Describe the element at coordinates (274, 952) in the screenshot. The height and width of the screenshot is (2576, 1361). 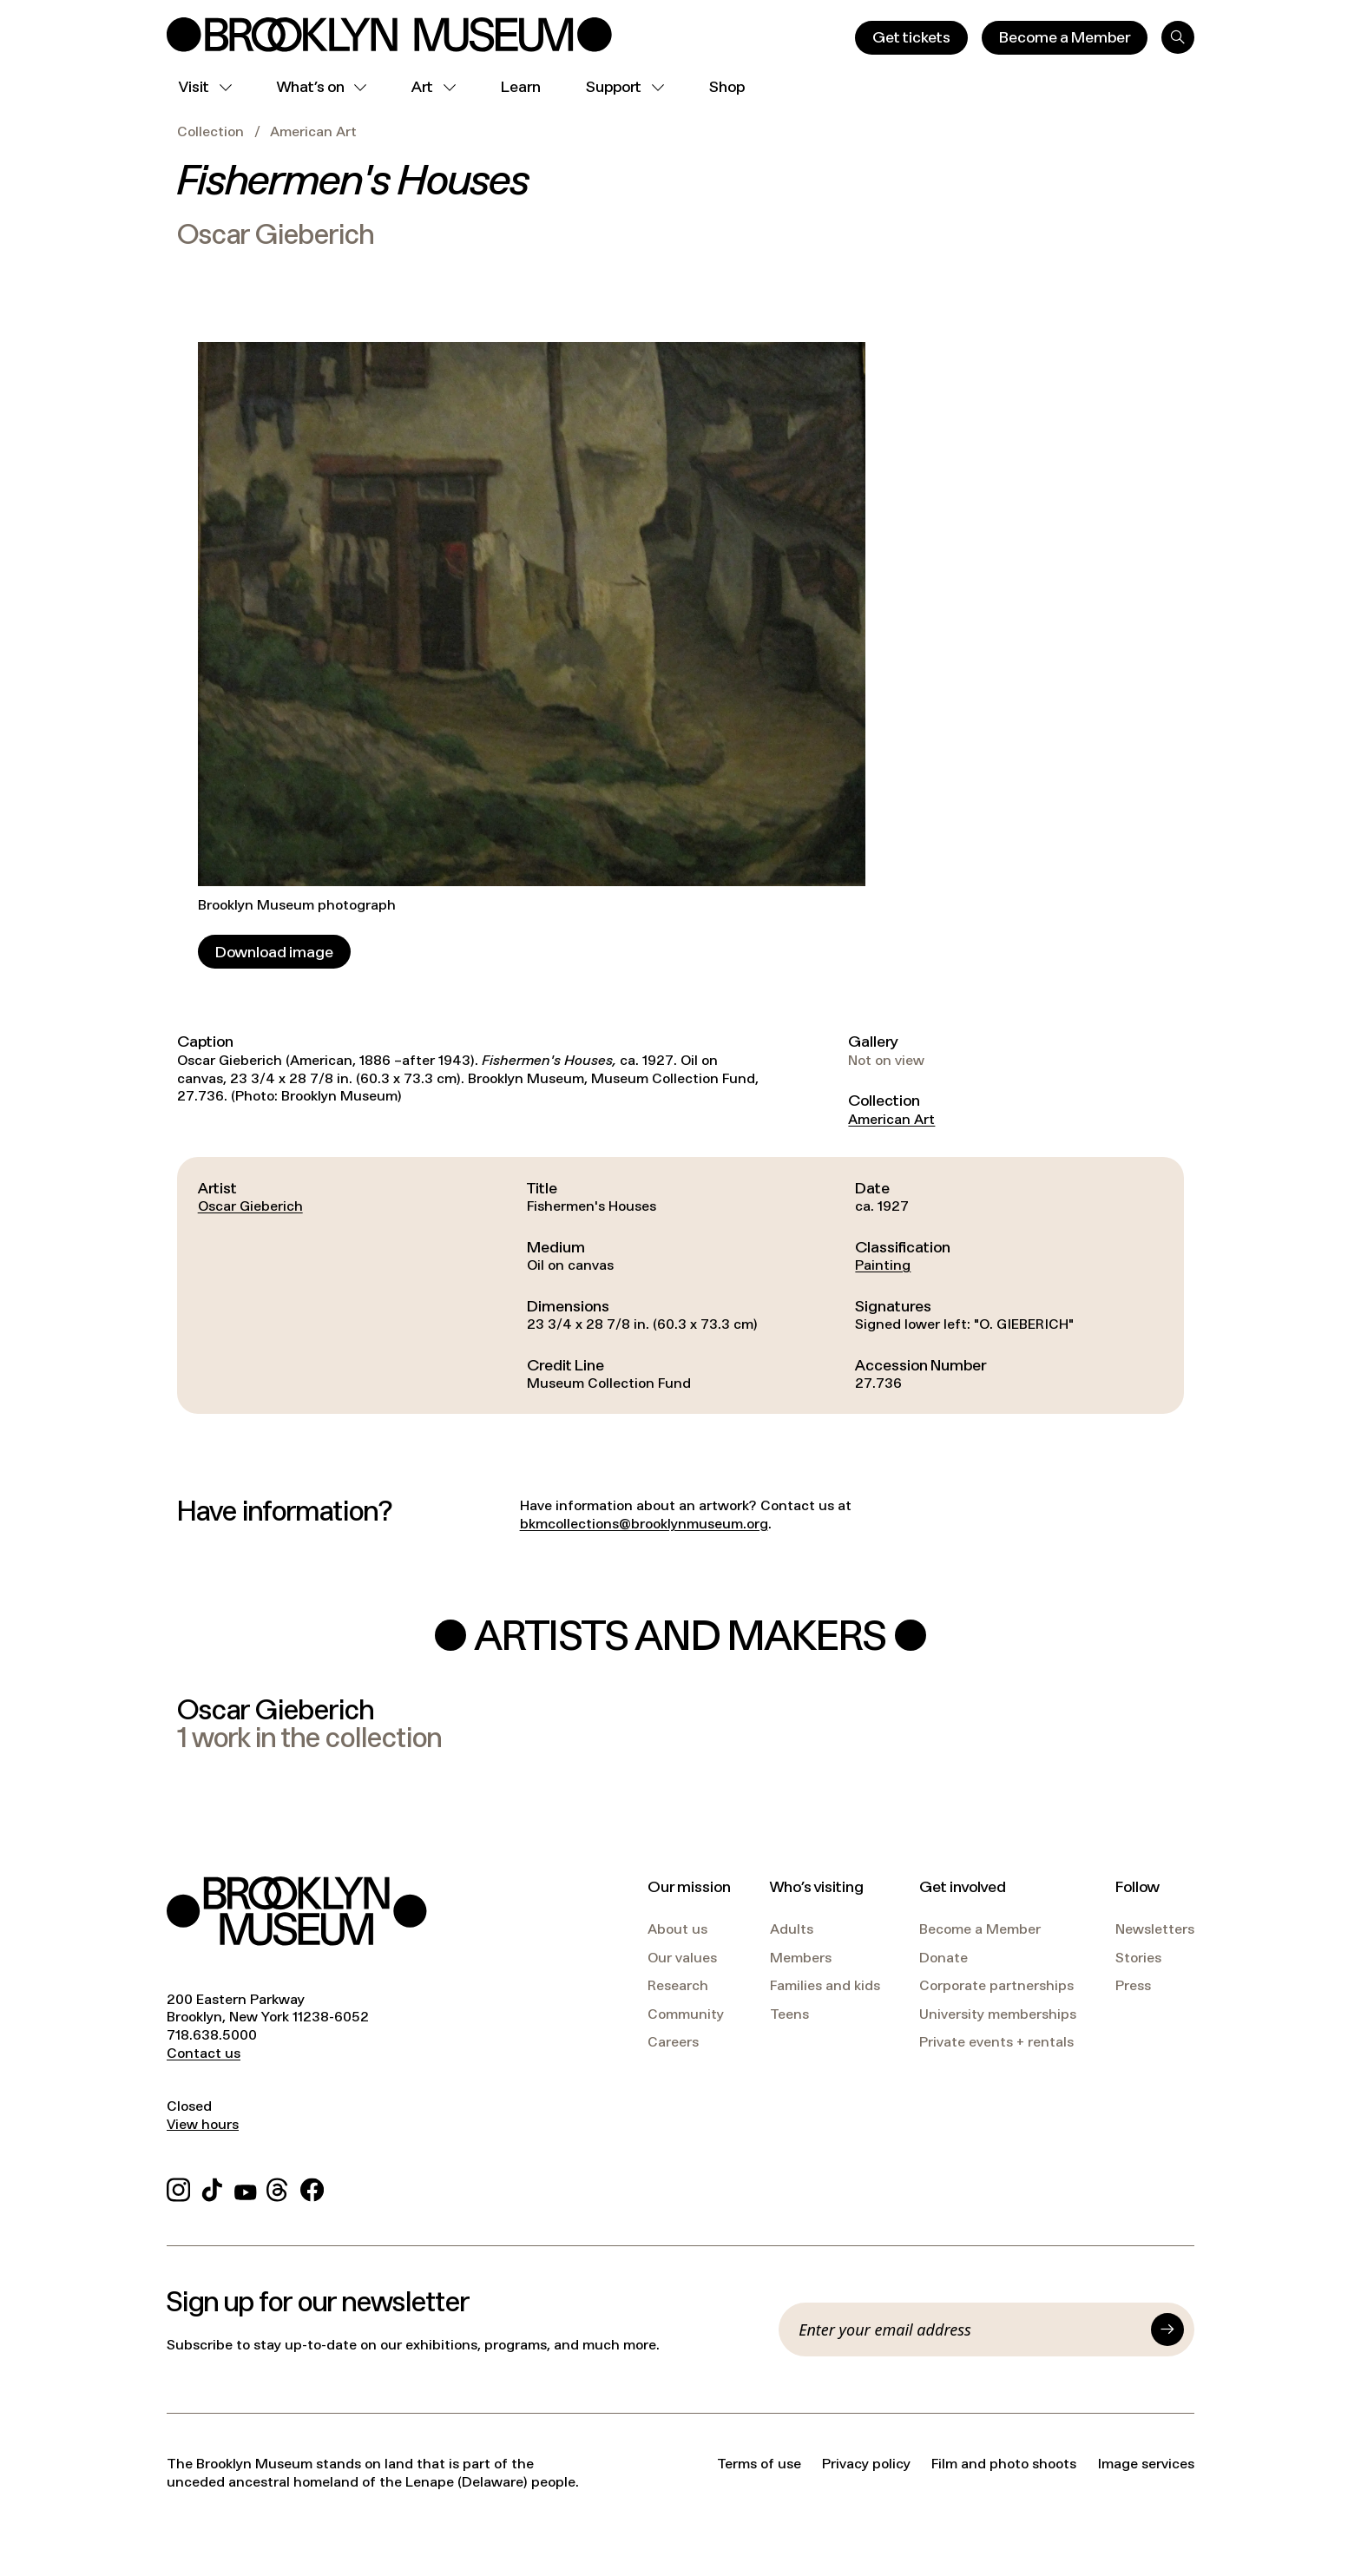
I see `[Download image]` at that location.